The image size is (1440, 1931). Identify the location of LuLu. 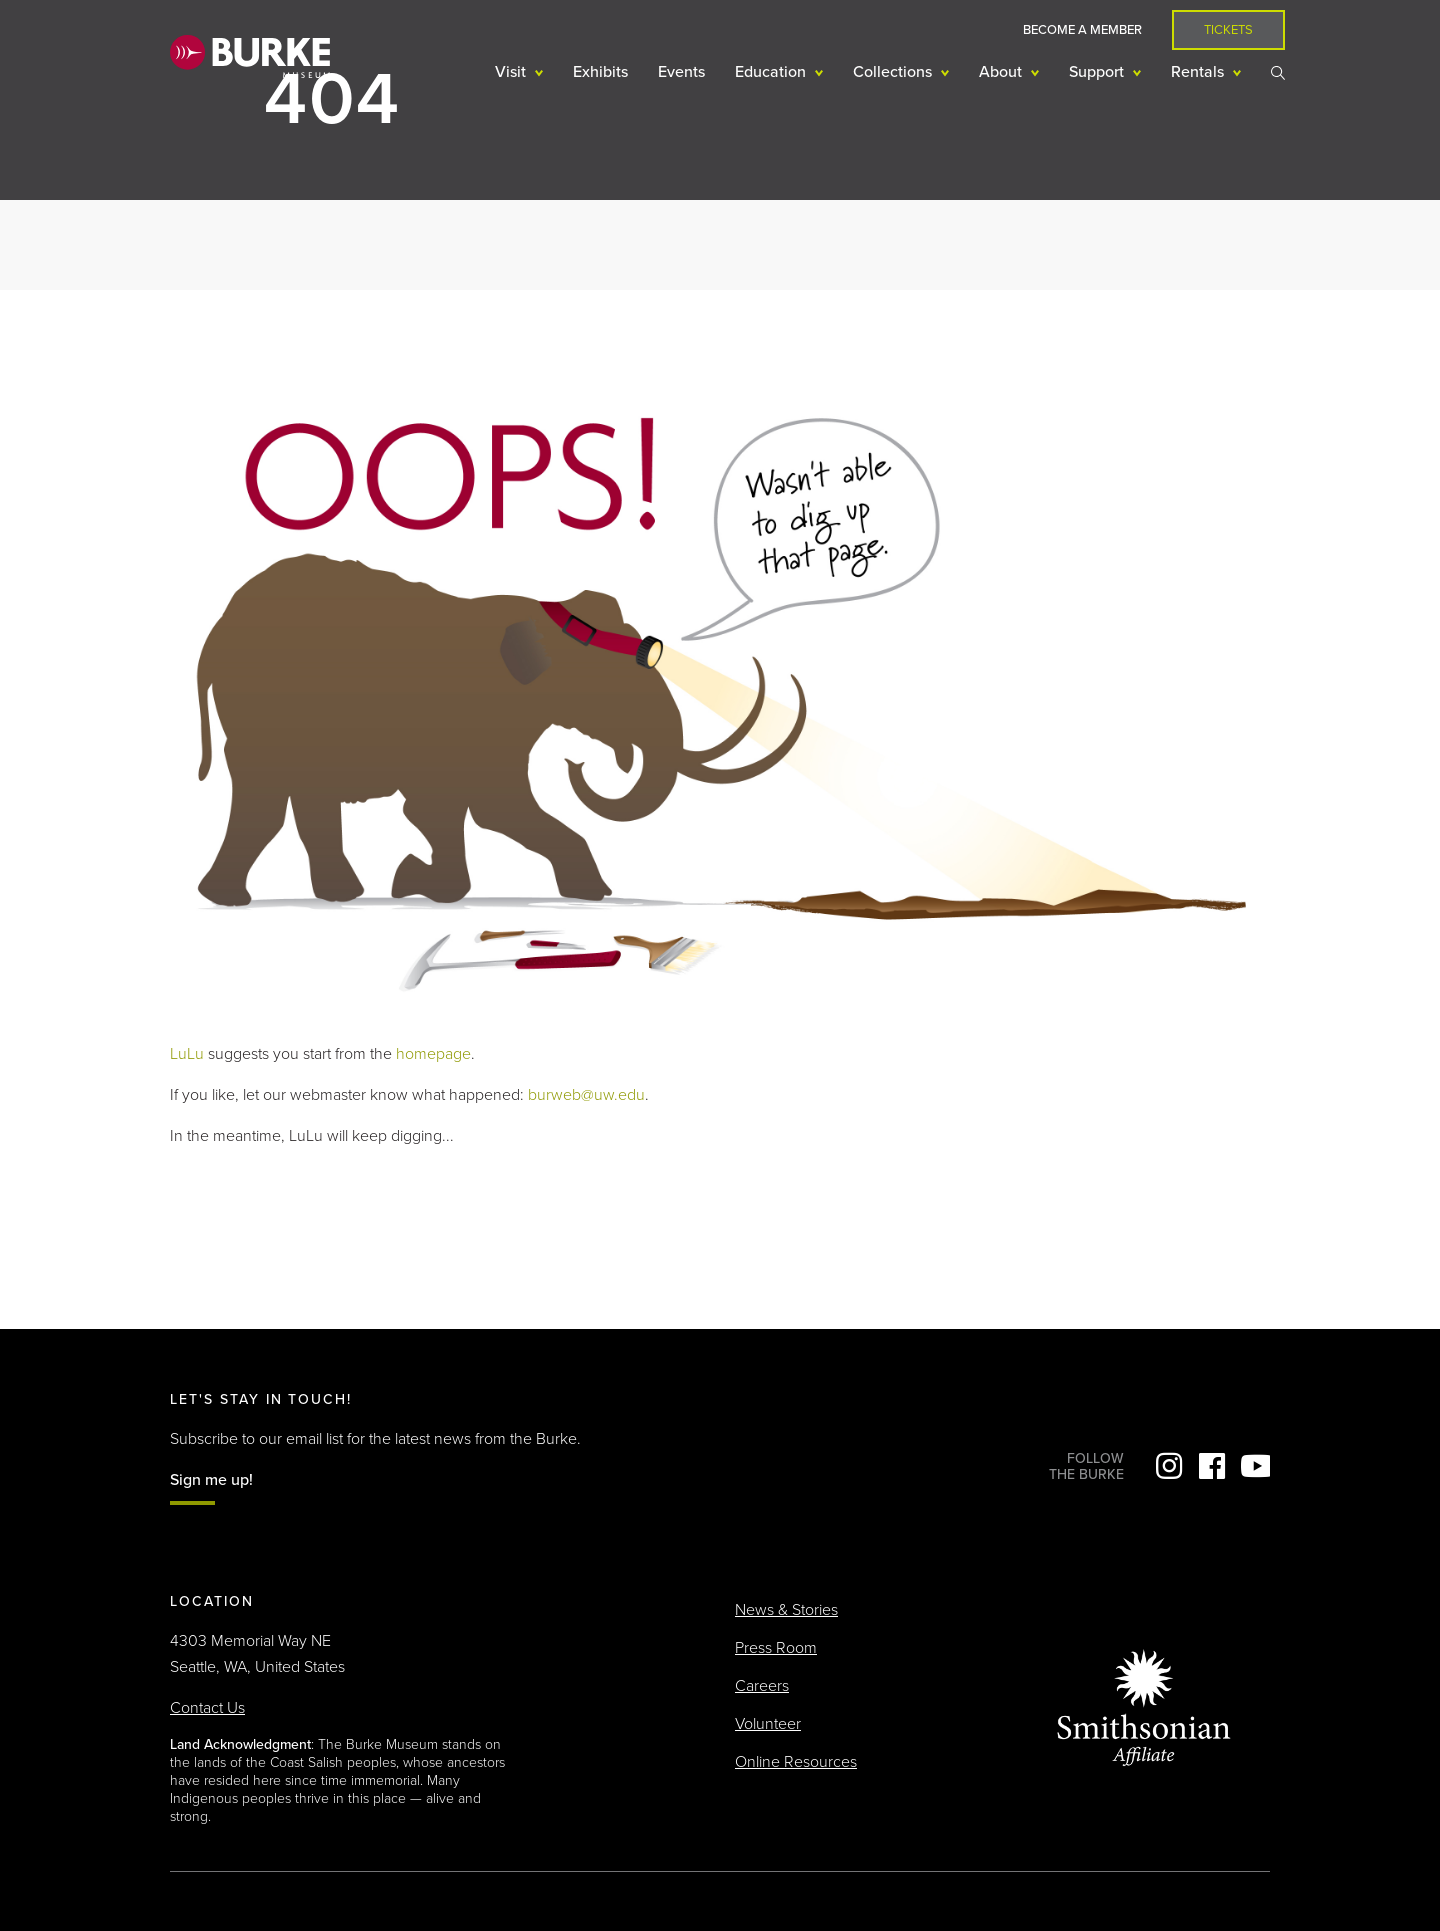
(187, 1054).